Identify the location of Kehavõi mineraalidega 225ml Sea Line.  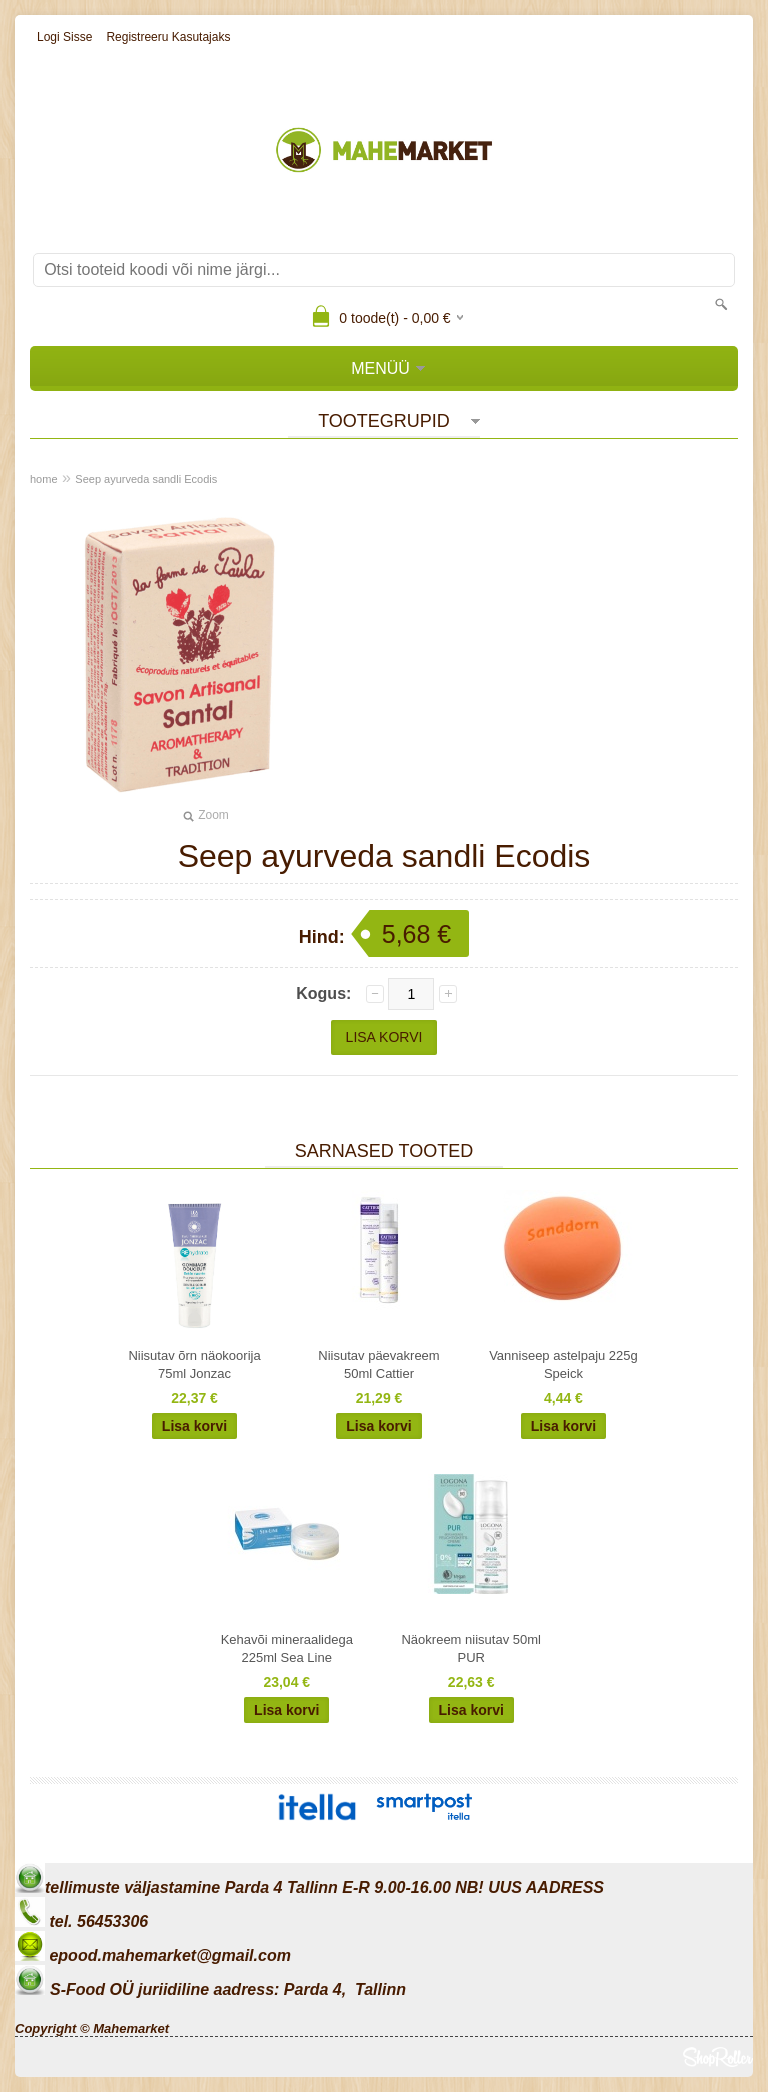
(287, 1648).